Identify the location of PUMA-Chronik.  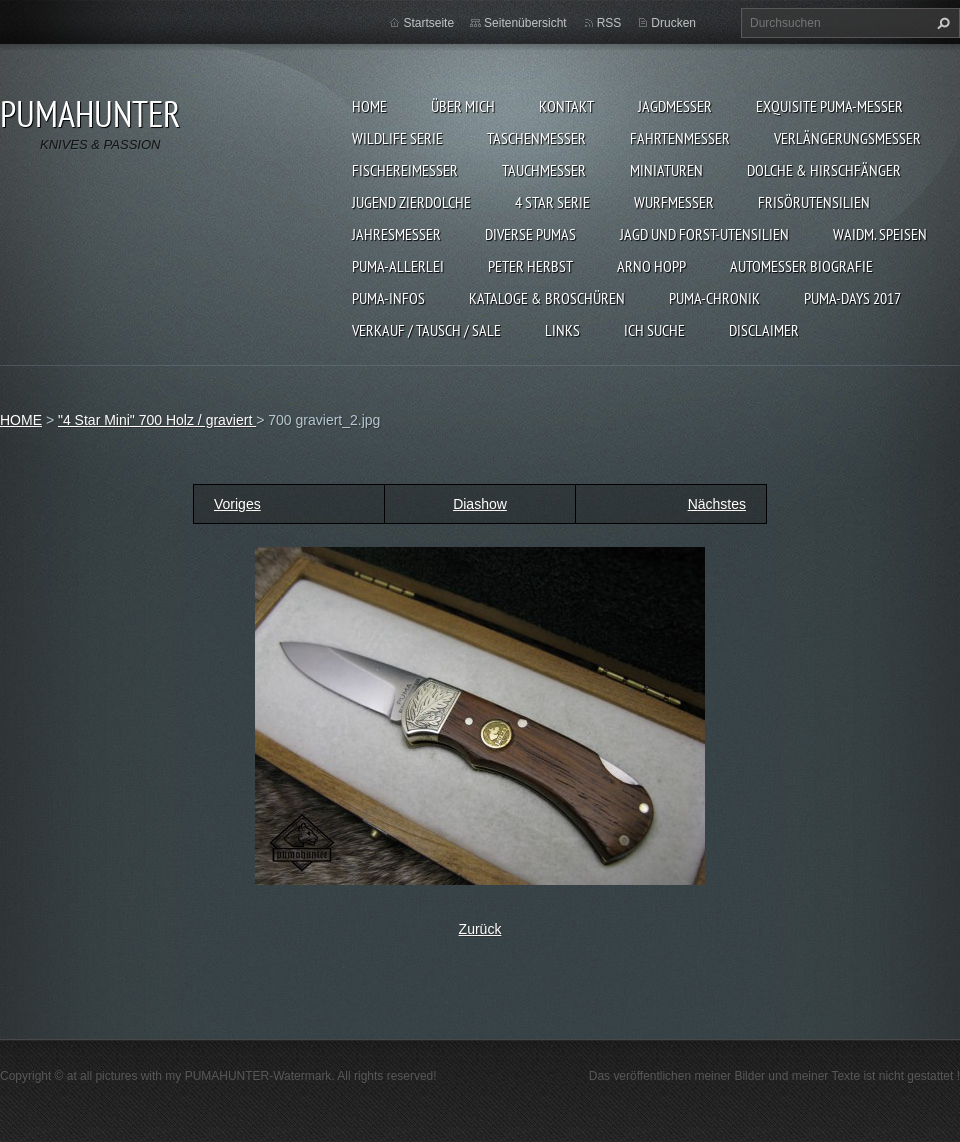
(714, 298).